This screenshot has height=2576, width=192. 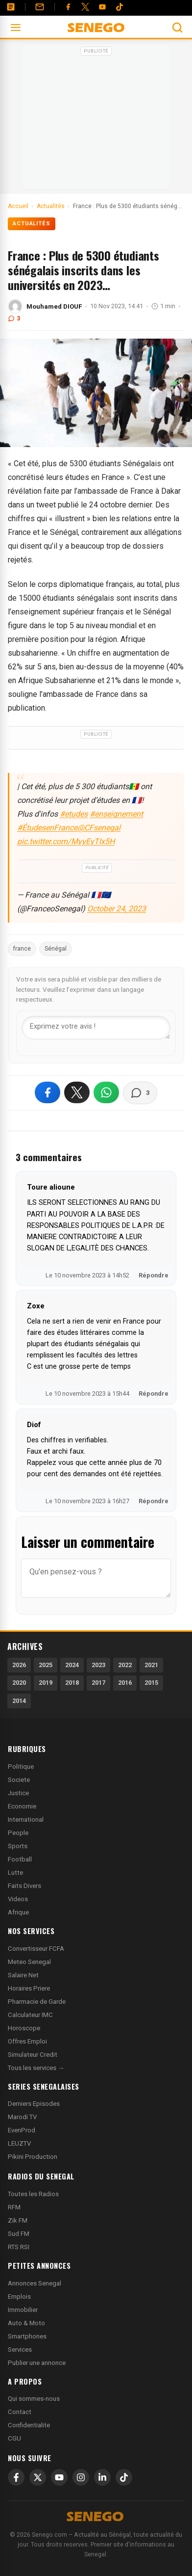 I want to click on Services, so click(x=20, y=2349).